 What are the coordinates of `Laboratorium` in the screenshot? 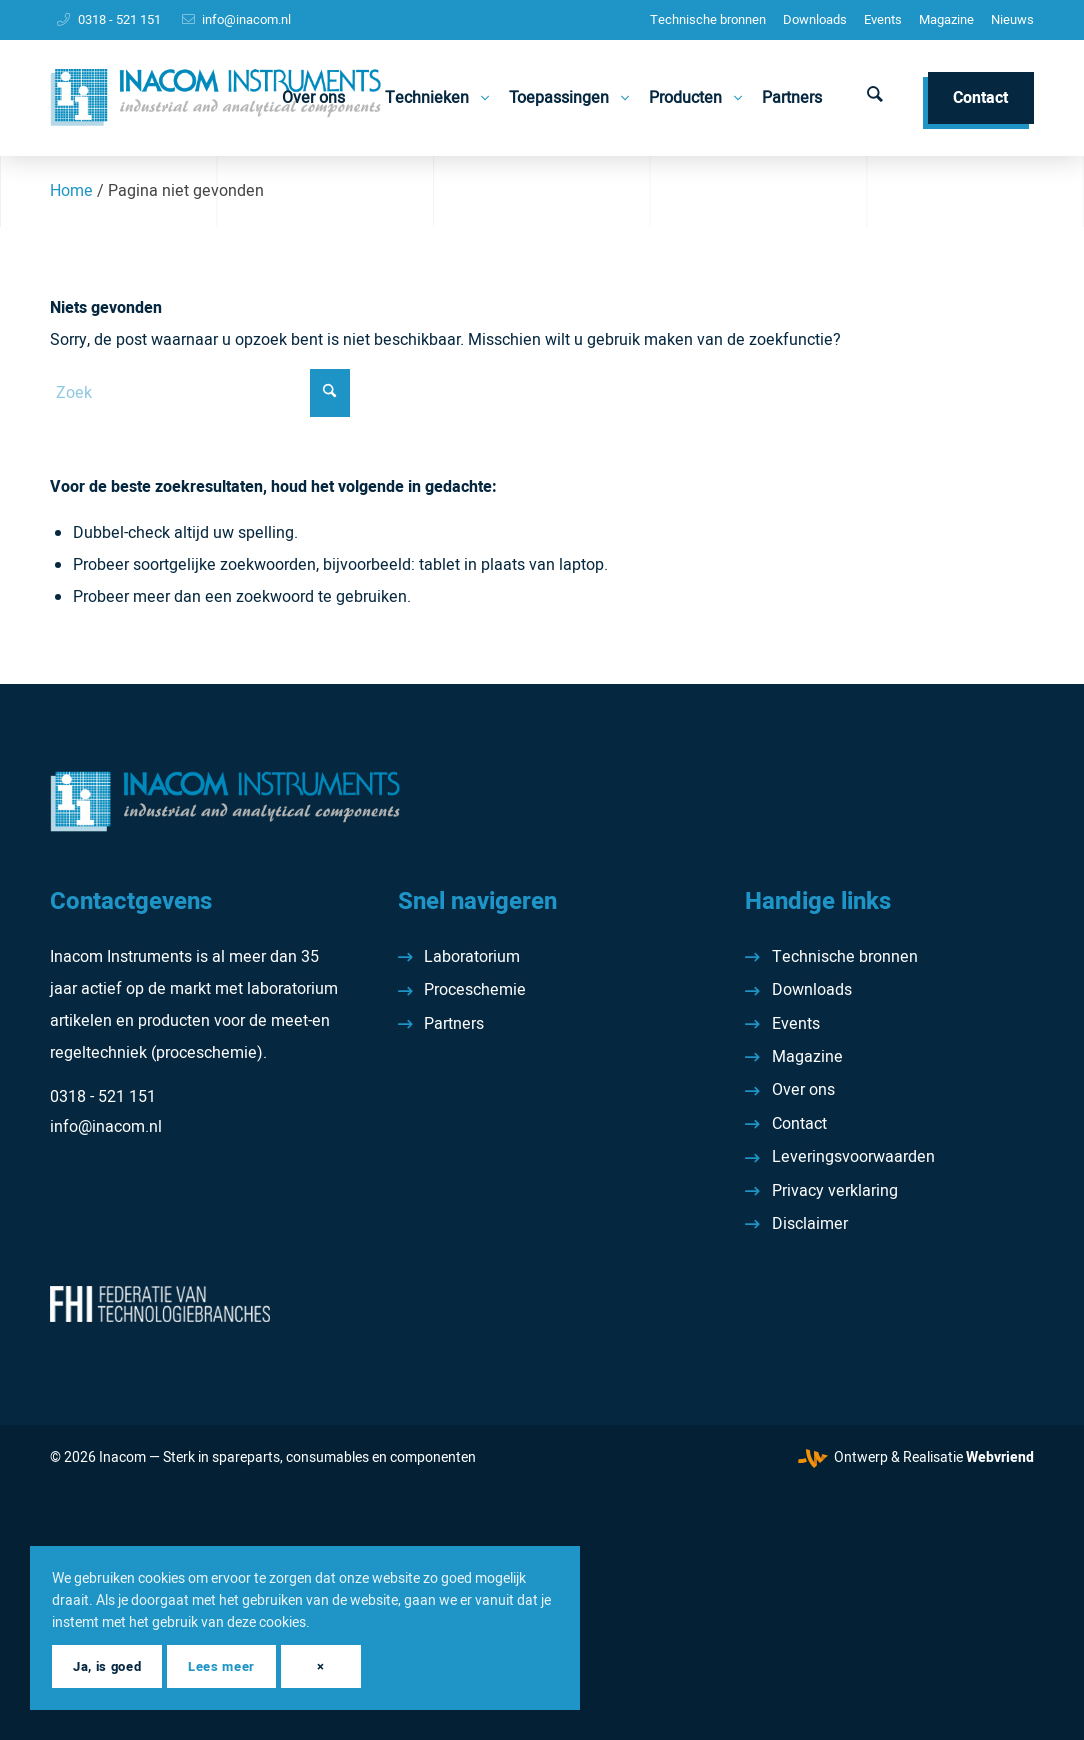 It's located at (472, 957).